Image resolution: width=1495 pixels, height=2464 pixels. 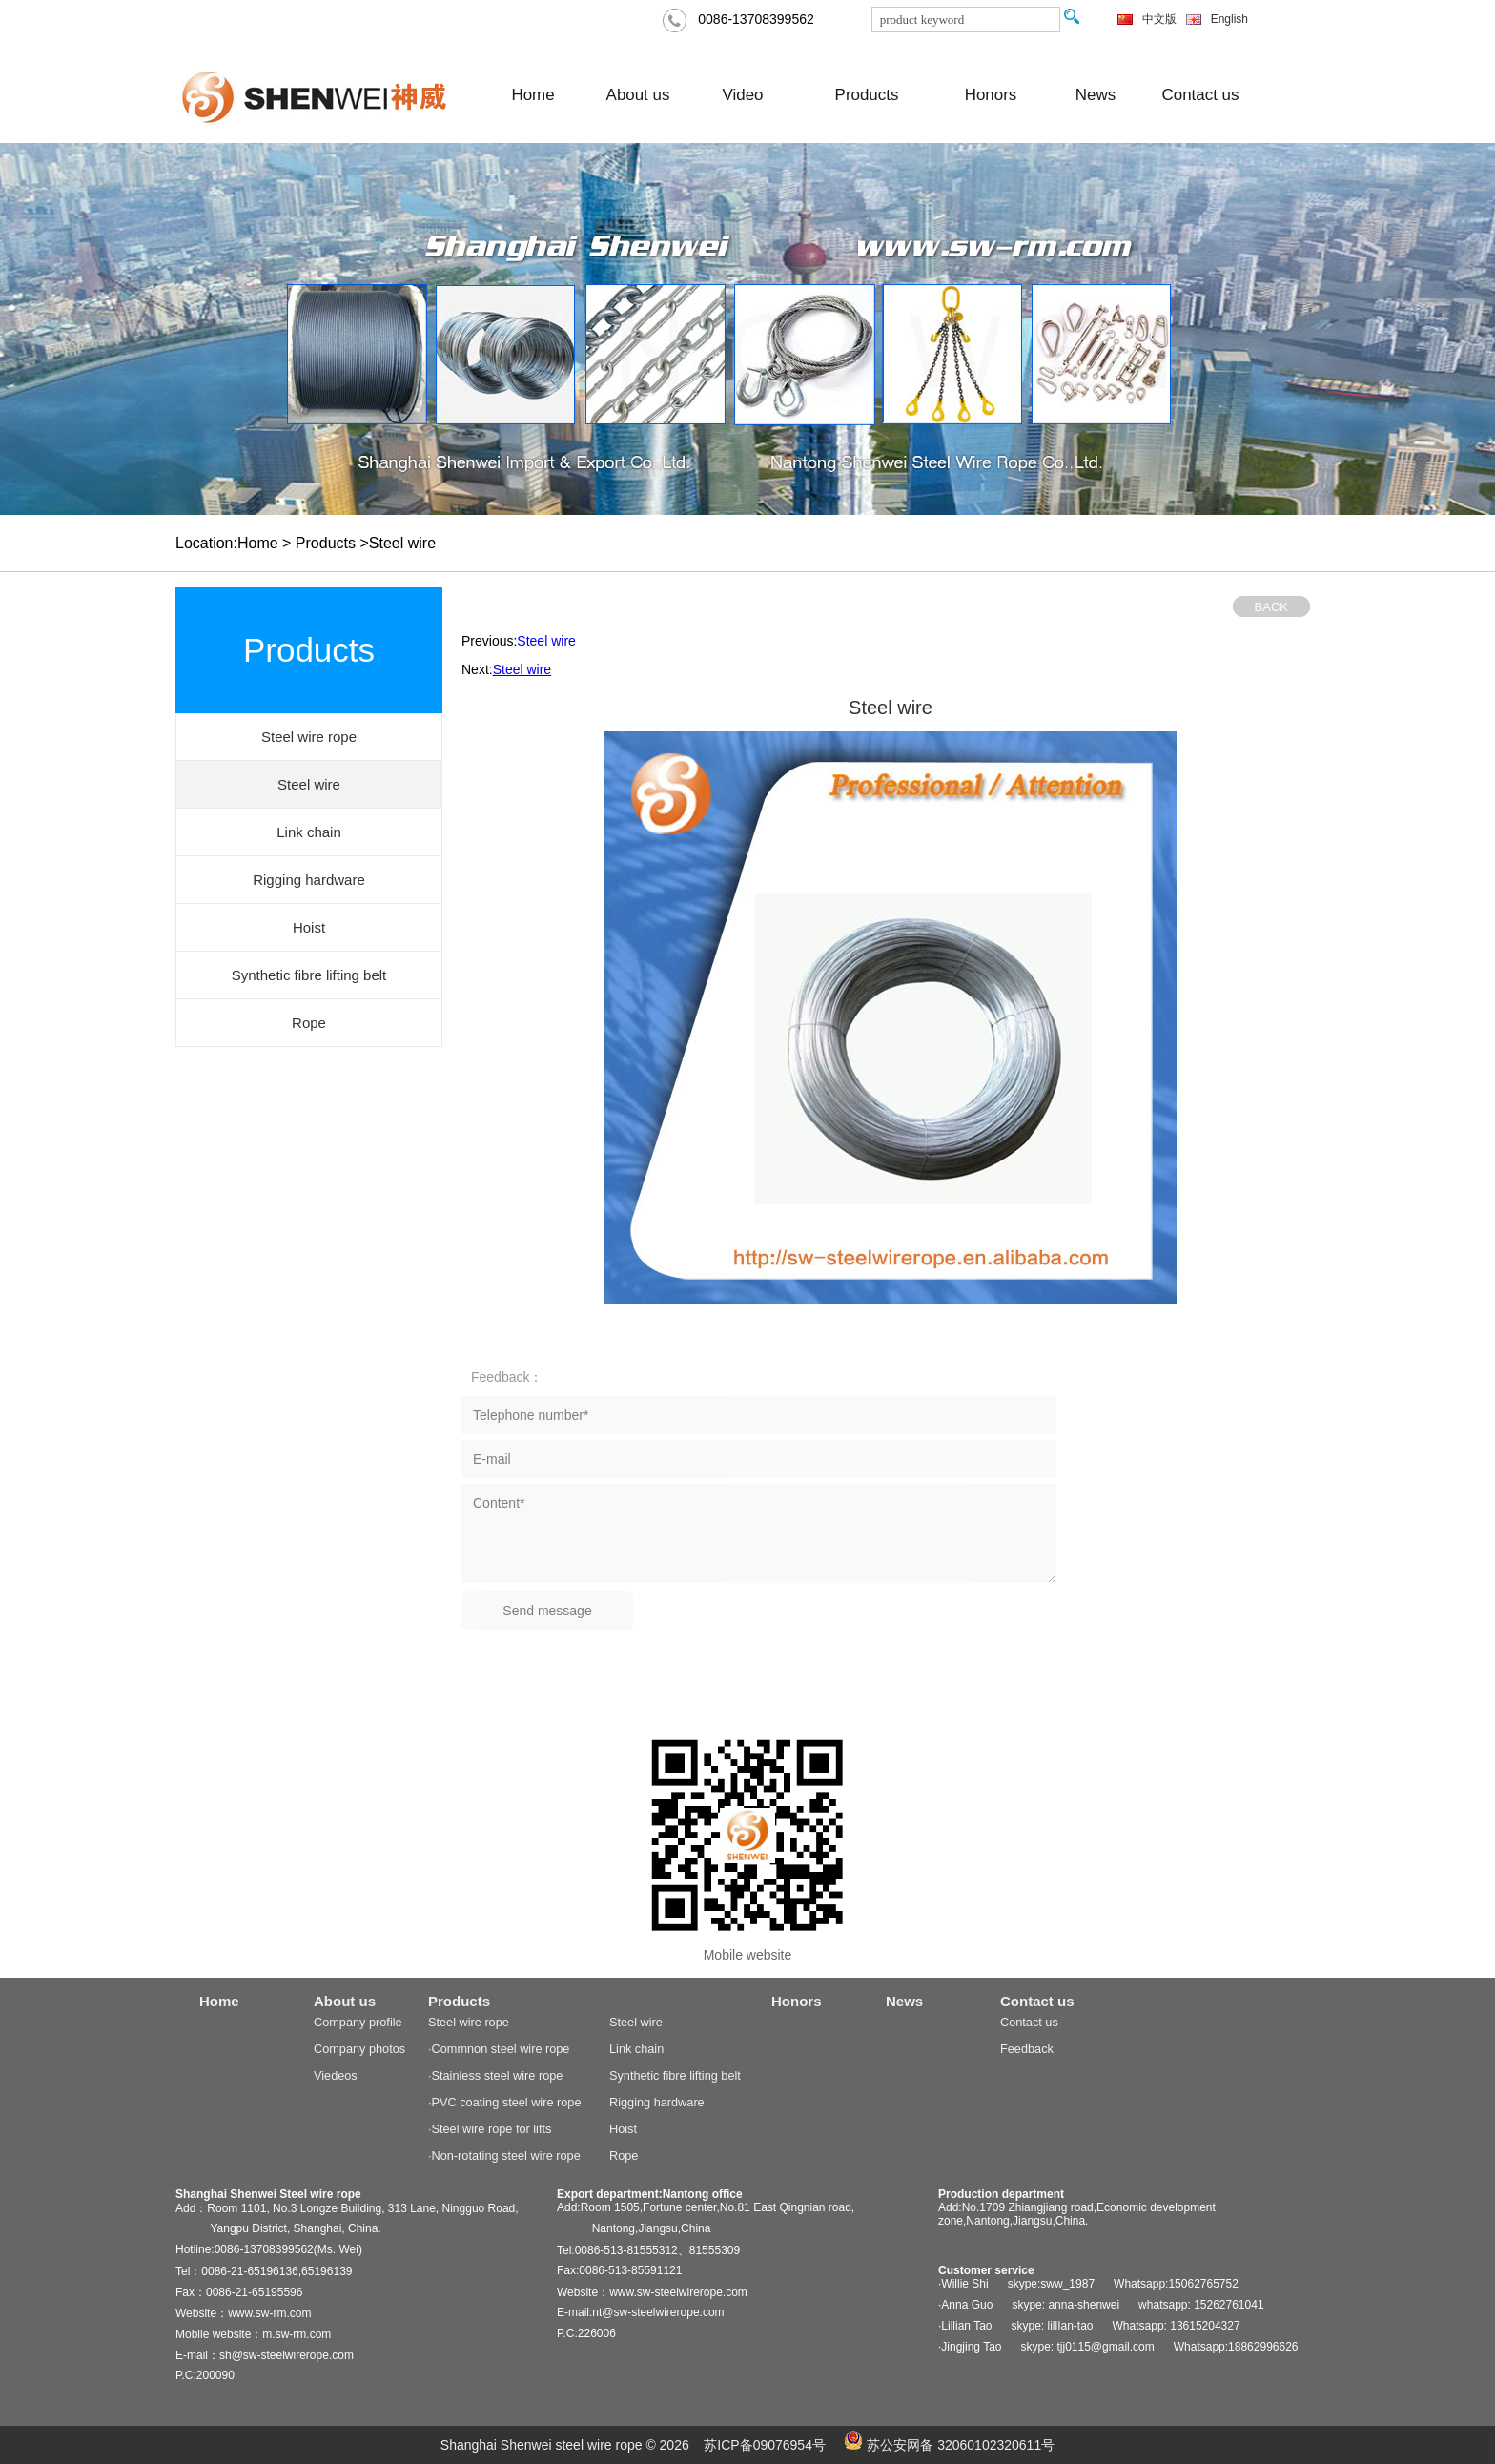 I want to click on About us, so click(x=638, y=95).